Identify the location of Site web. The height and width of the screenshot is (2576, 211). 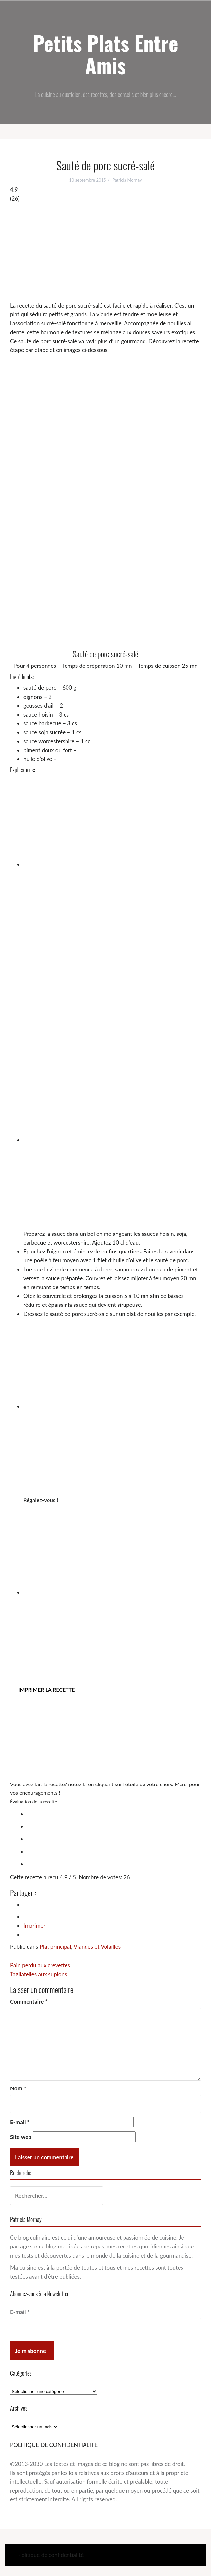
(20, 2136).